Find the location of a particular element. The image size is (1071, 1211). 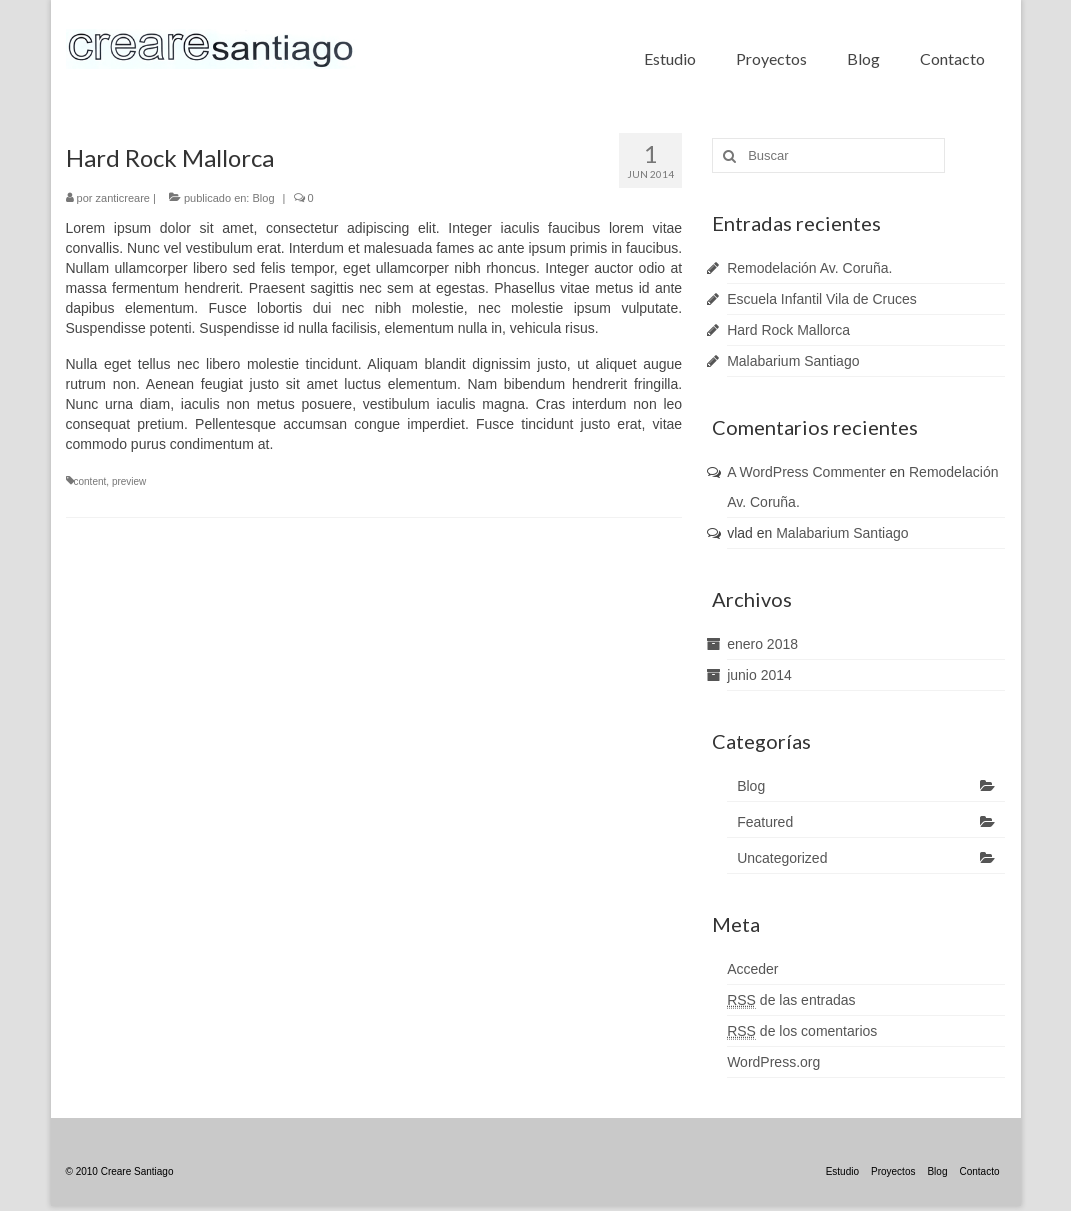

Escuela Infantil Vila de Cruces is located at coordinates (822, 299).